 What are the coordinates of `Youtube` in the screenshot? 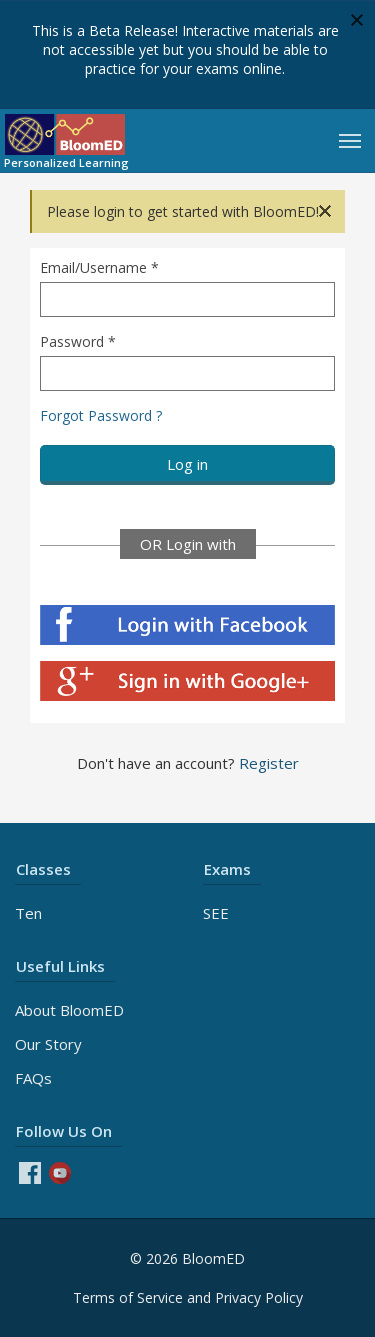 It's located at (60, 1173).